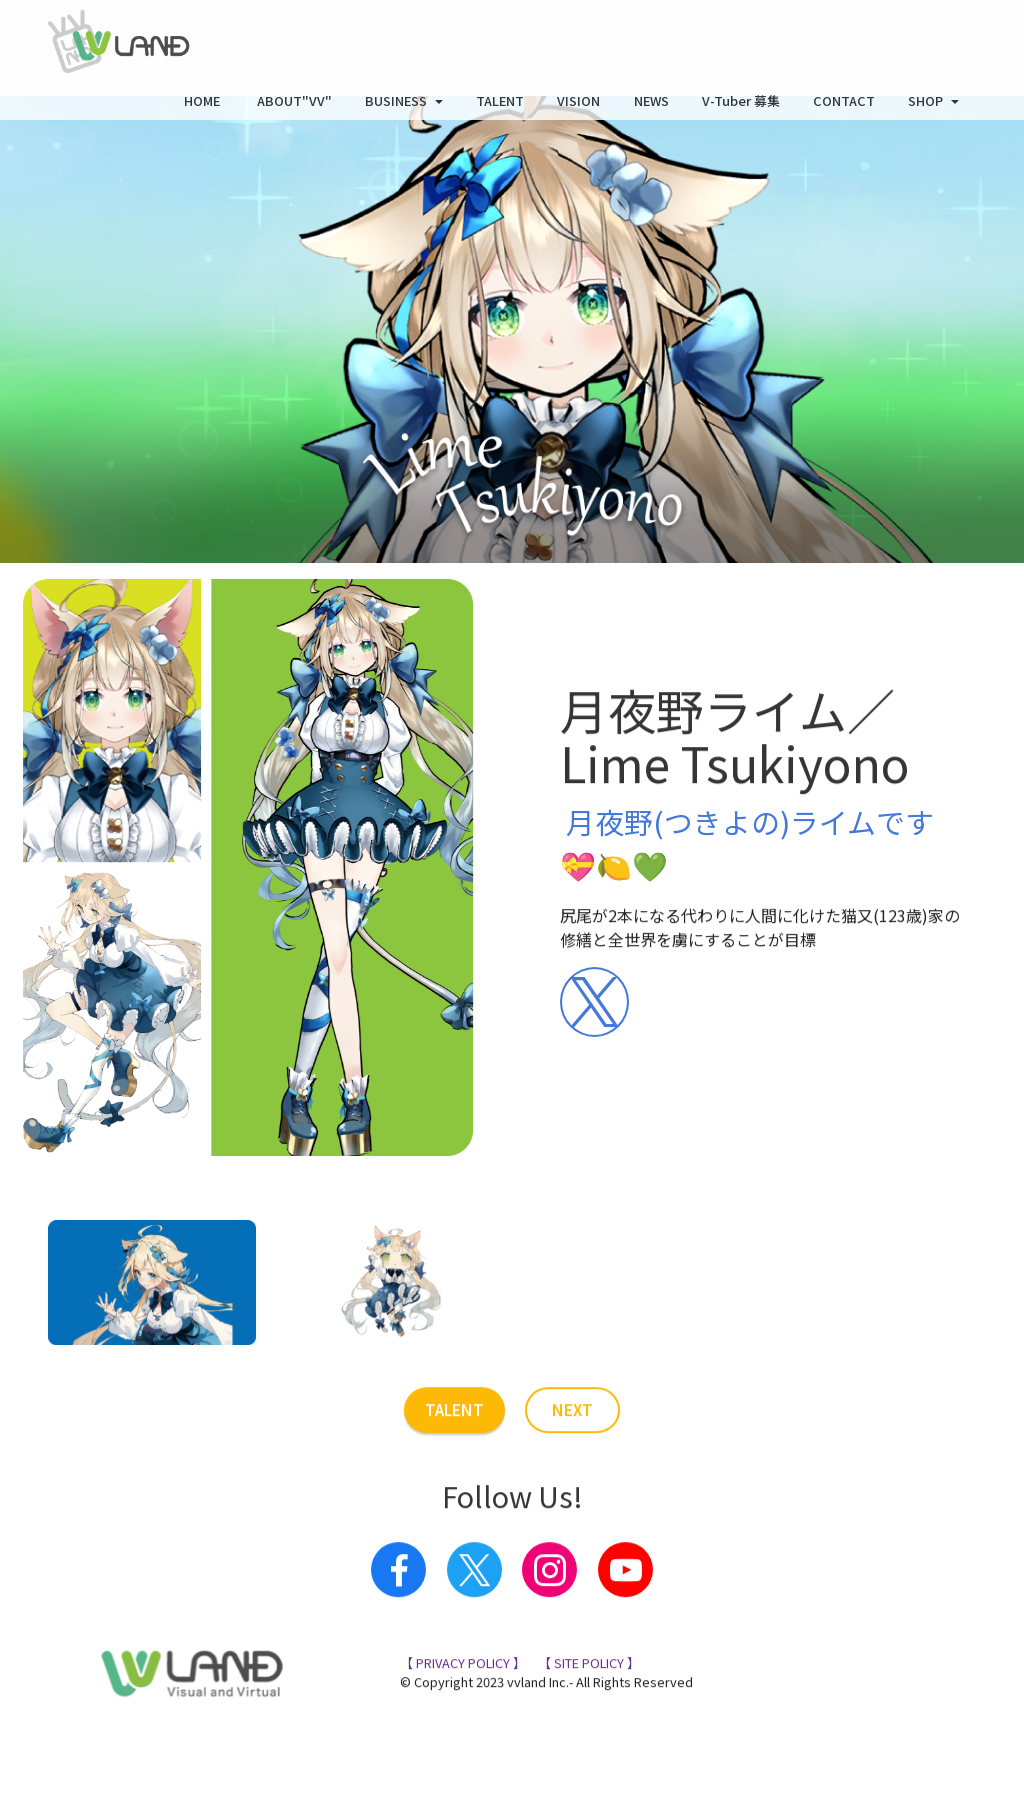 This screenshot has width=1024, height=1799. Describe the element at coordinates (925, 108) in the screenshot. I see `SHOP` at that location.